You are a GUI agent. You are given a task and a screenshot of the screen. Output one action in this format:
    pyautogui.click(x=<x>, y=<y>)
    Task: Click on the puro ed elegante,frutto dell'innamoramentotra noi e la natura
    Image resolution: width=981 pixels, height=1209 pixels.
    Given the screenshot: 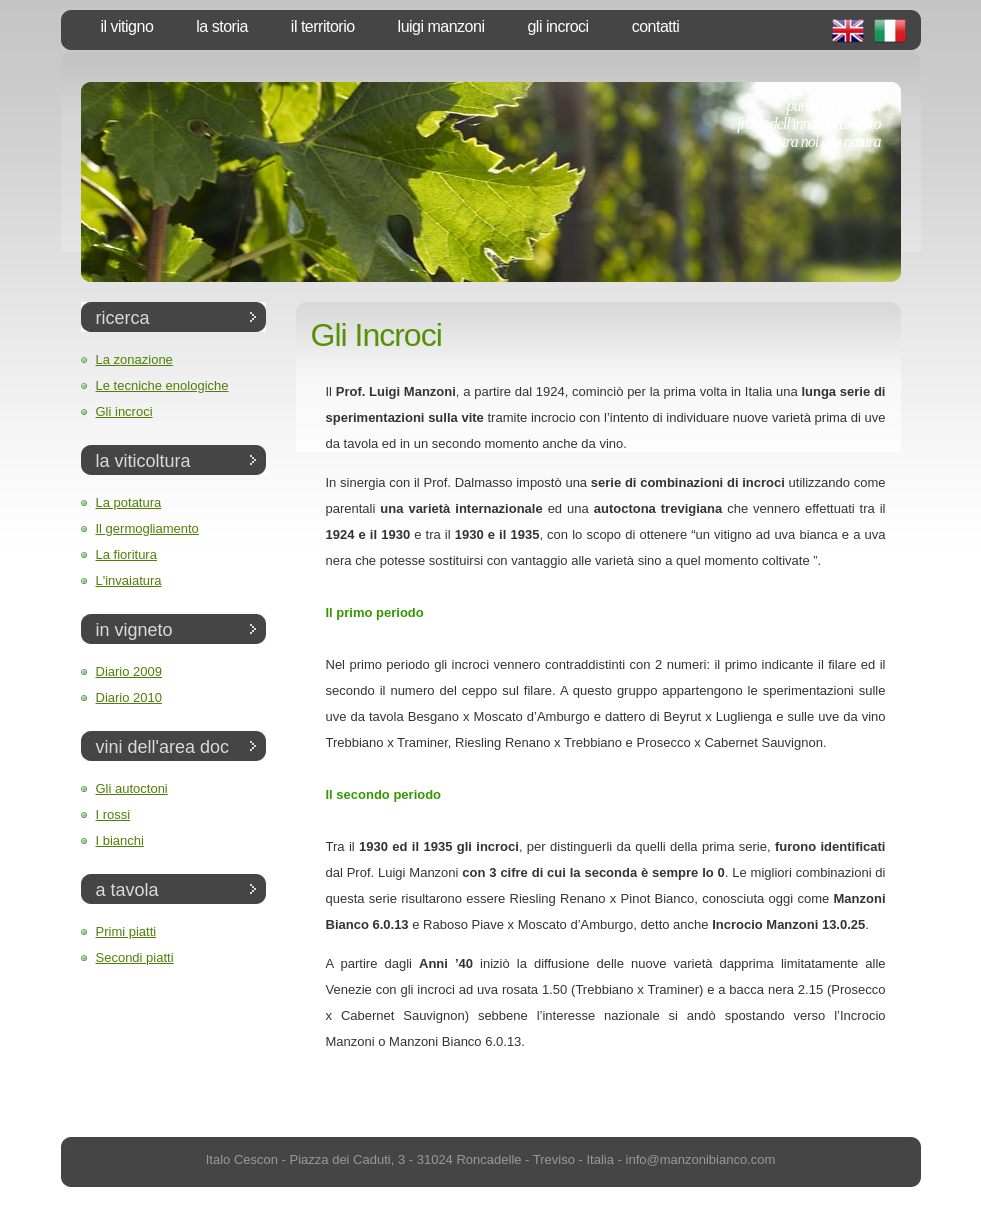 What is the action you would take?
    pyautogui.click(x=808, y=123)
    